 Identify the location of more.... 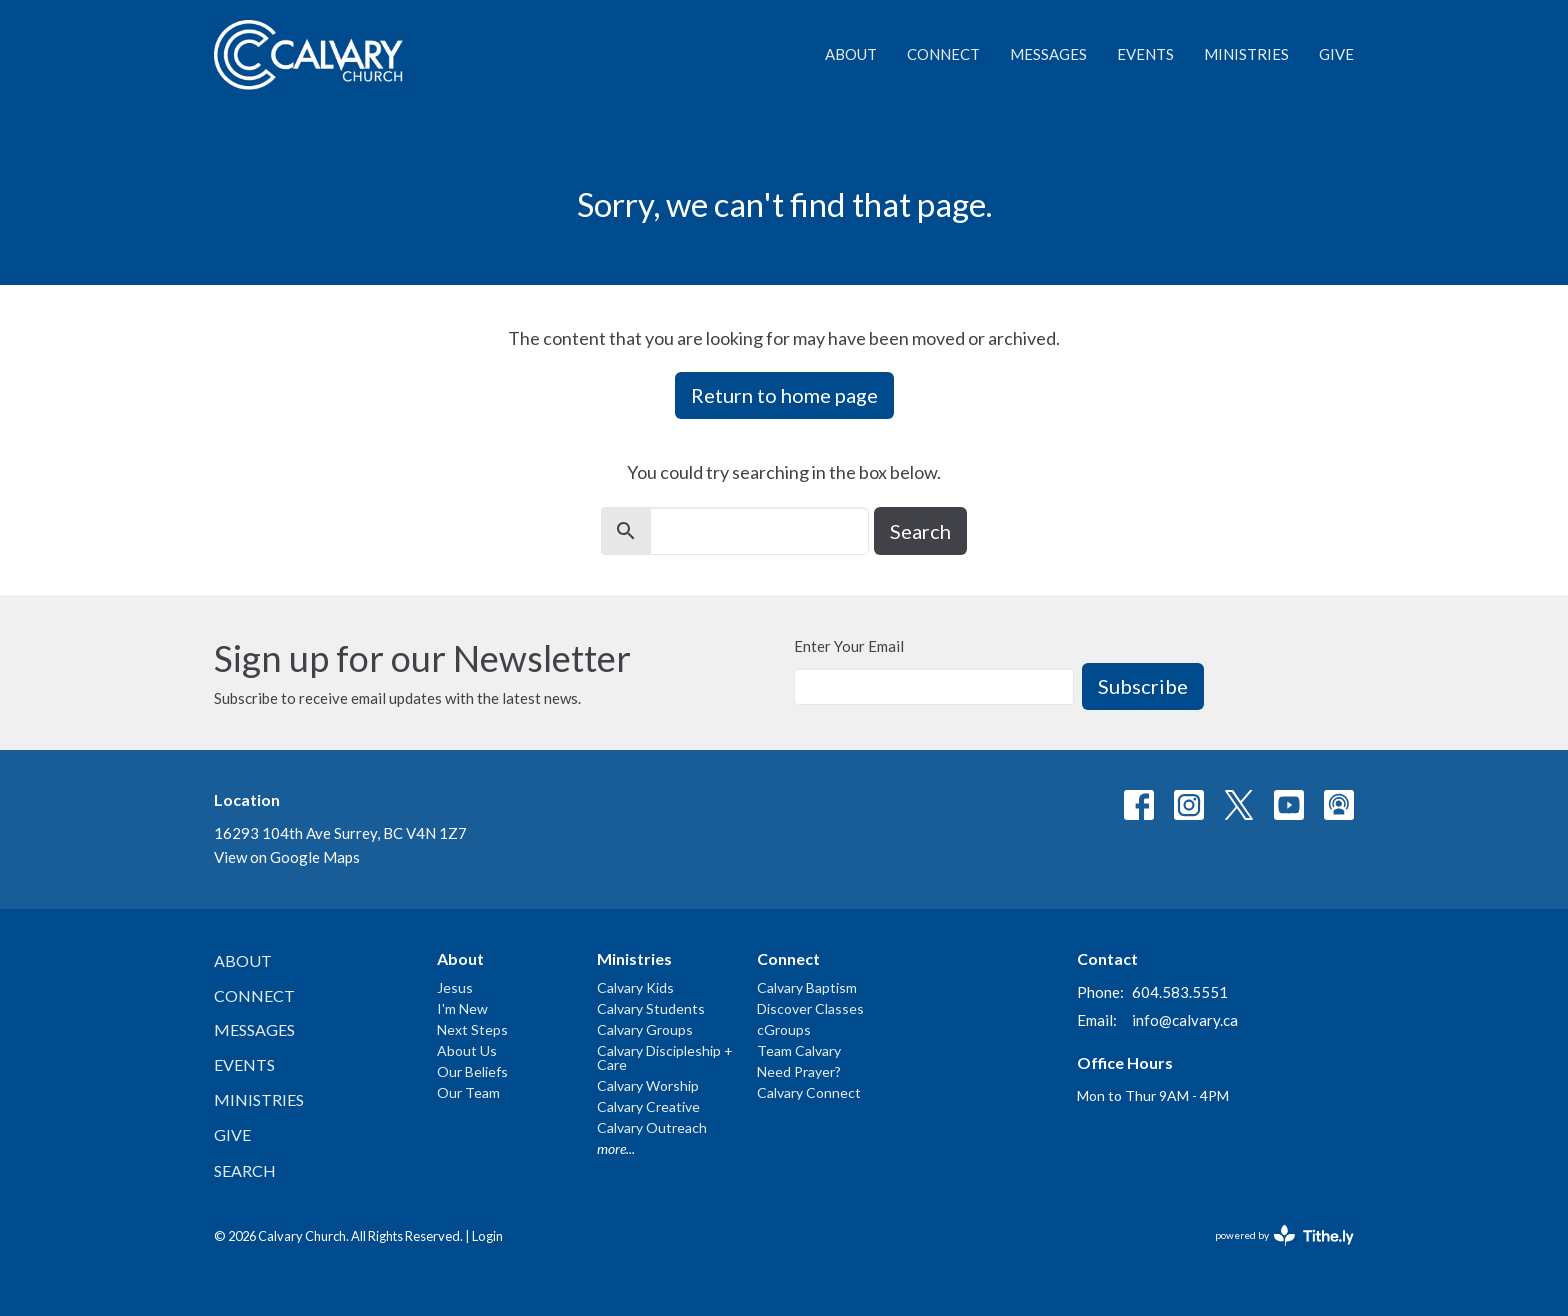
(616, 1148).